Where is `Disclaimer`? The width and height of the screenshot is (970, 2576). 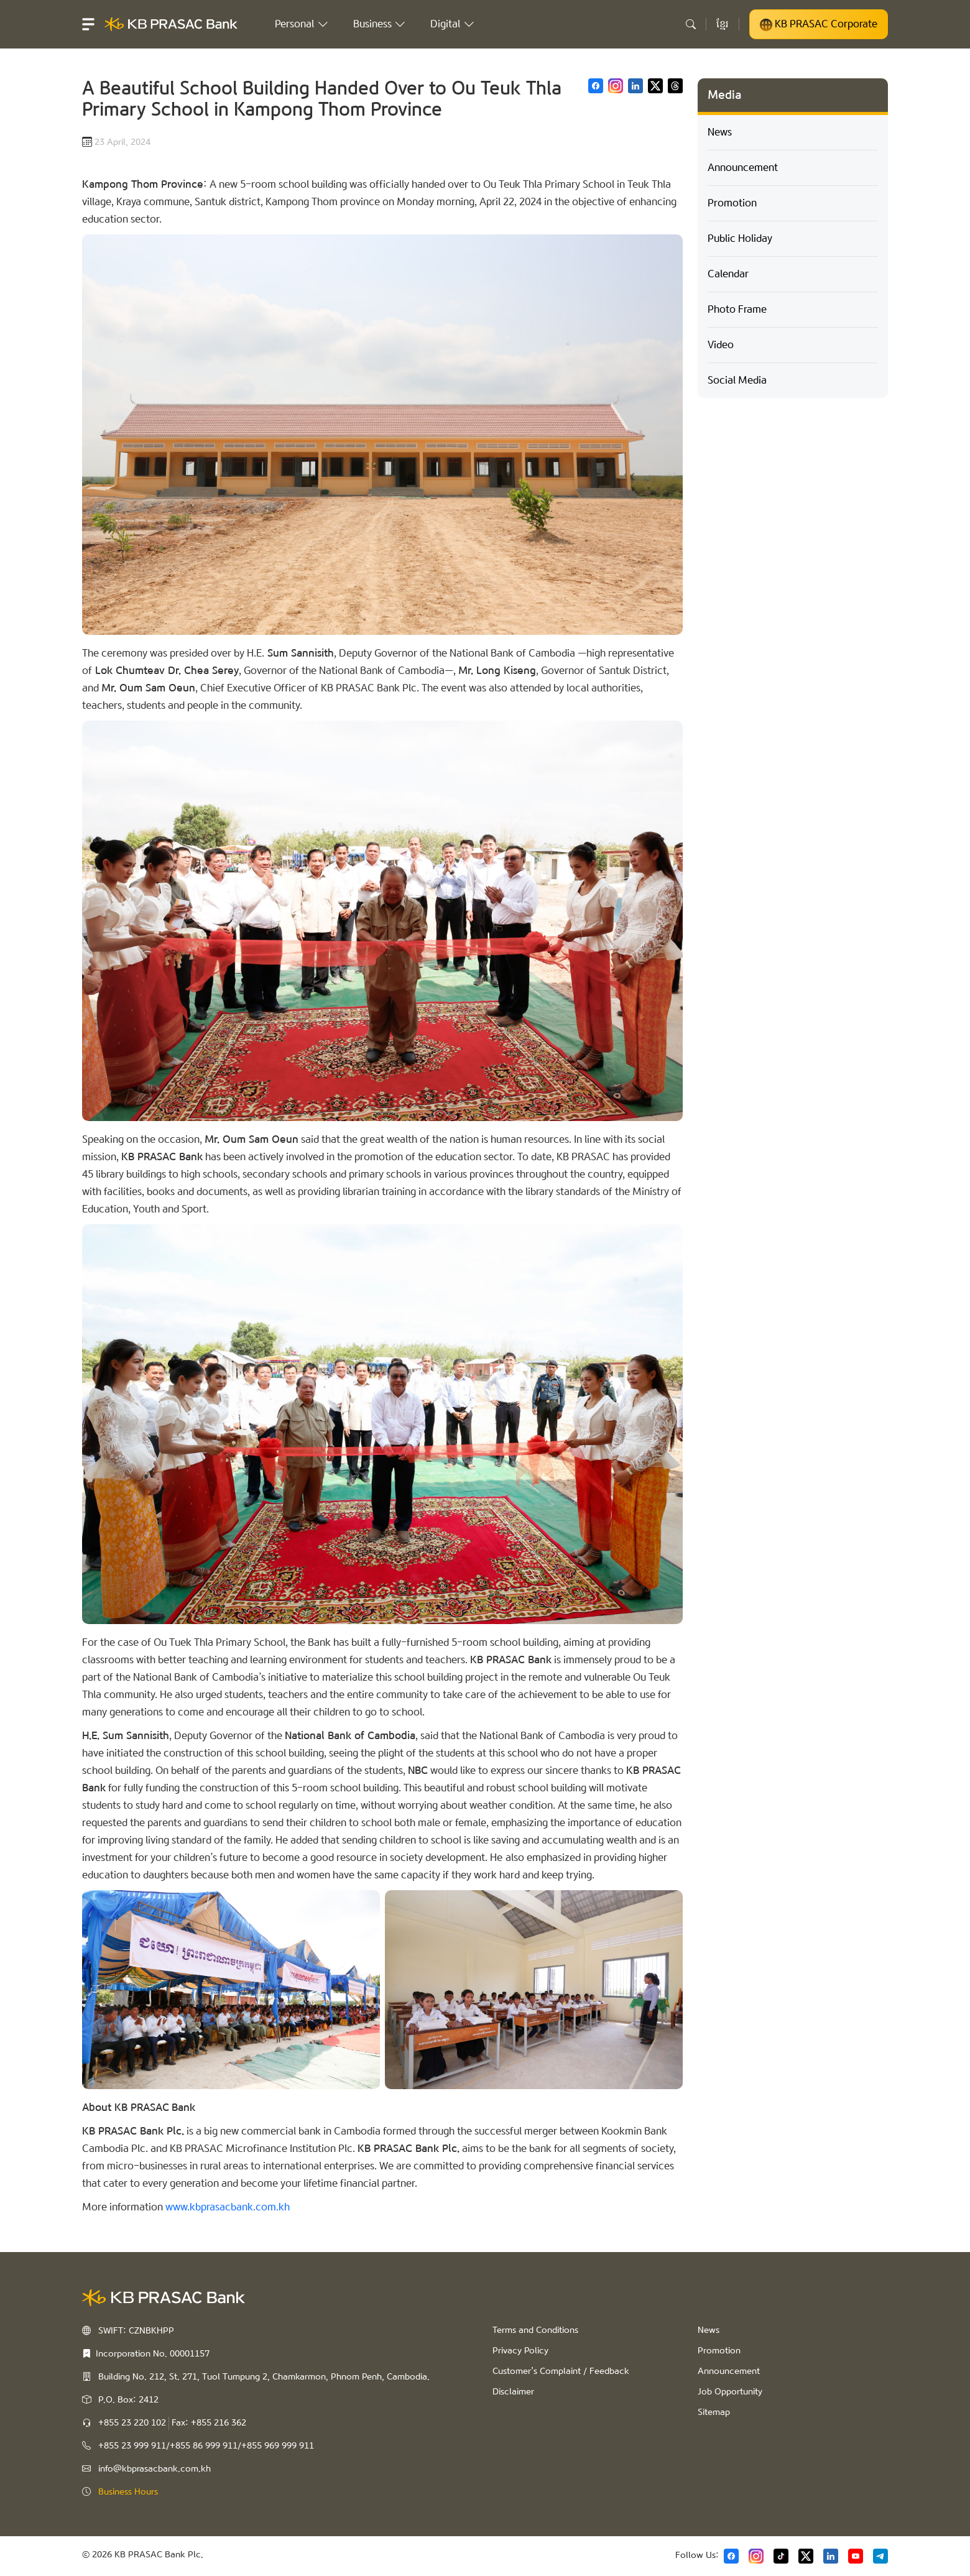 Disclaimer is located at coordinates (513, 2392).